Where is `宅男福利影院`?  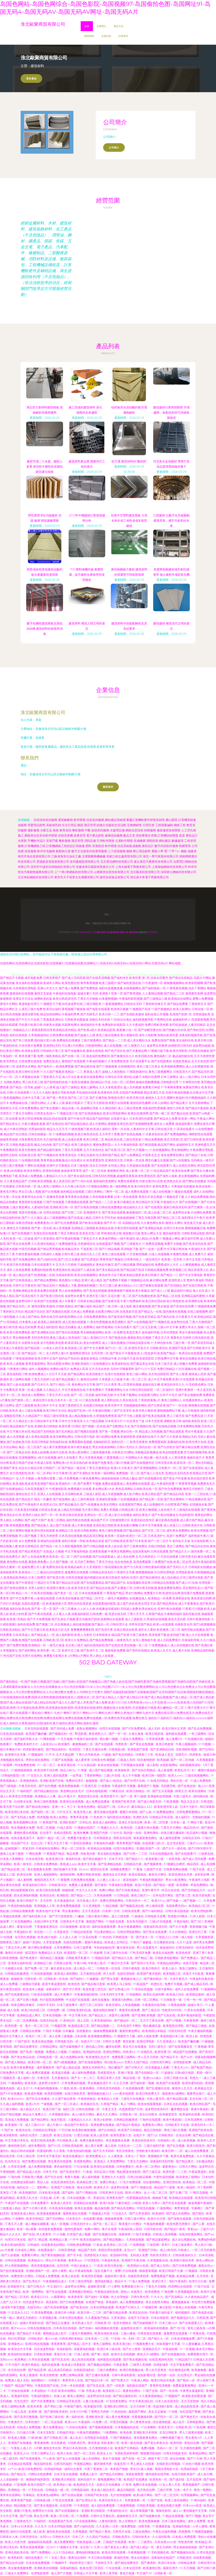 宅男福利影院 is located at coordinates (37, 1129).